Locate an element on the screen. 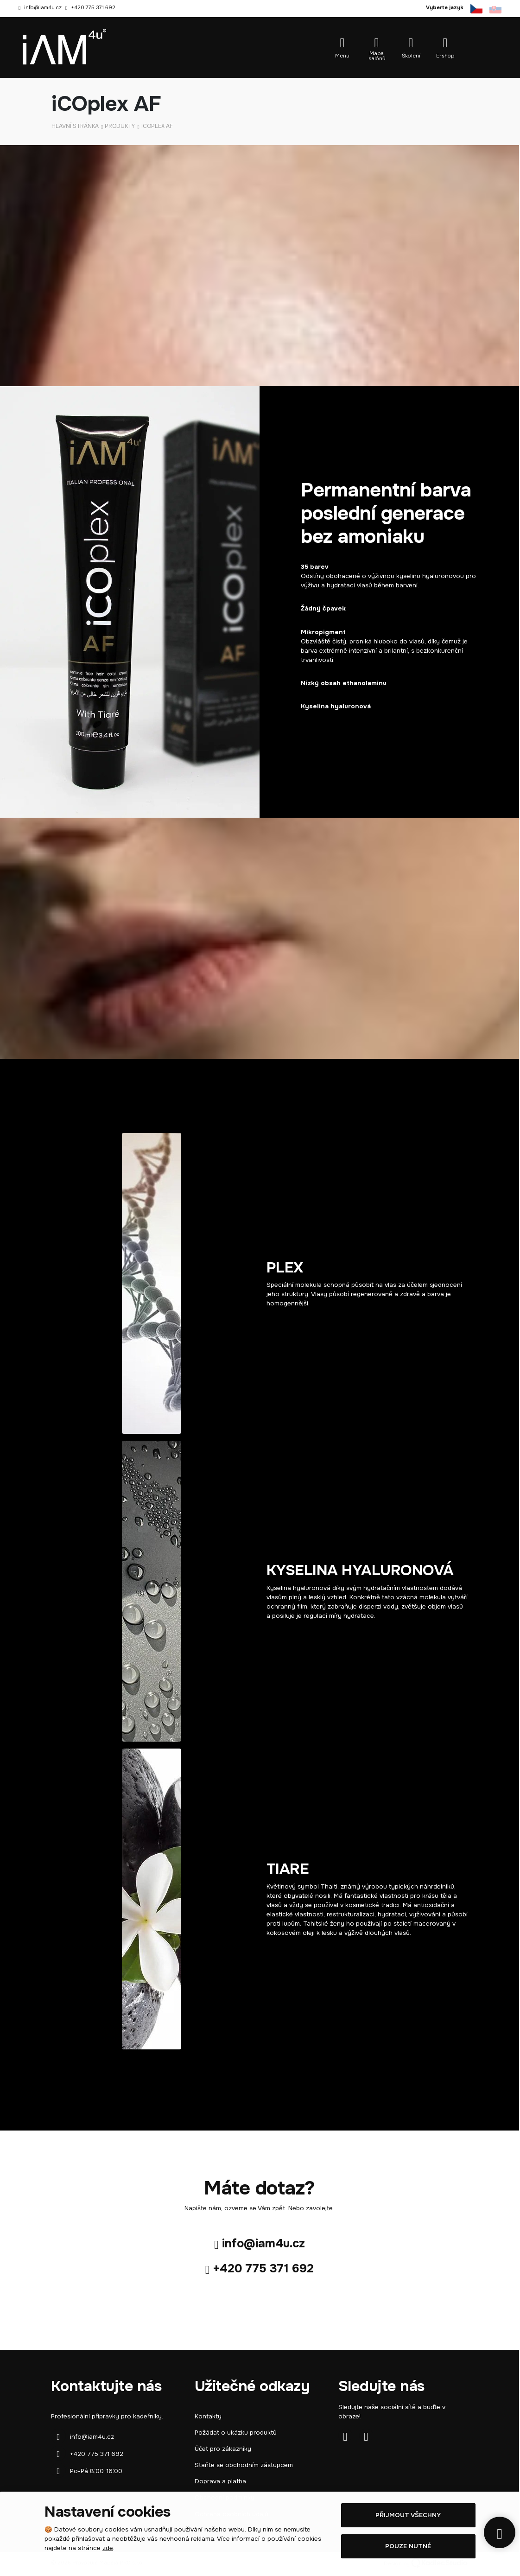 This screenshot has width=520, height=2576. Účet pro zákazníky is located at coordinates (223, 2449).